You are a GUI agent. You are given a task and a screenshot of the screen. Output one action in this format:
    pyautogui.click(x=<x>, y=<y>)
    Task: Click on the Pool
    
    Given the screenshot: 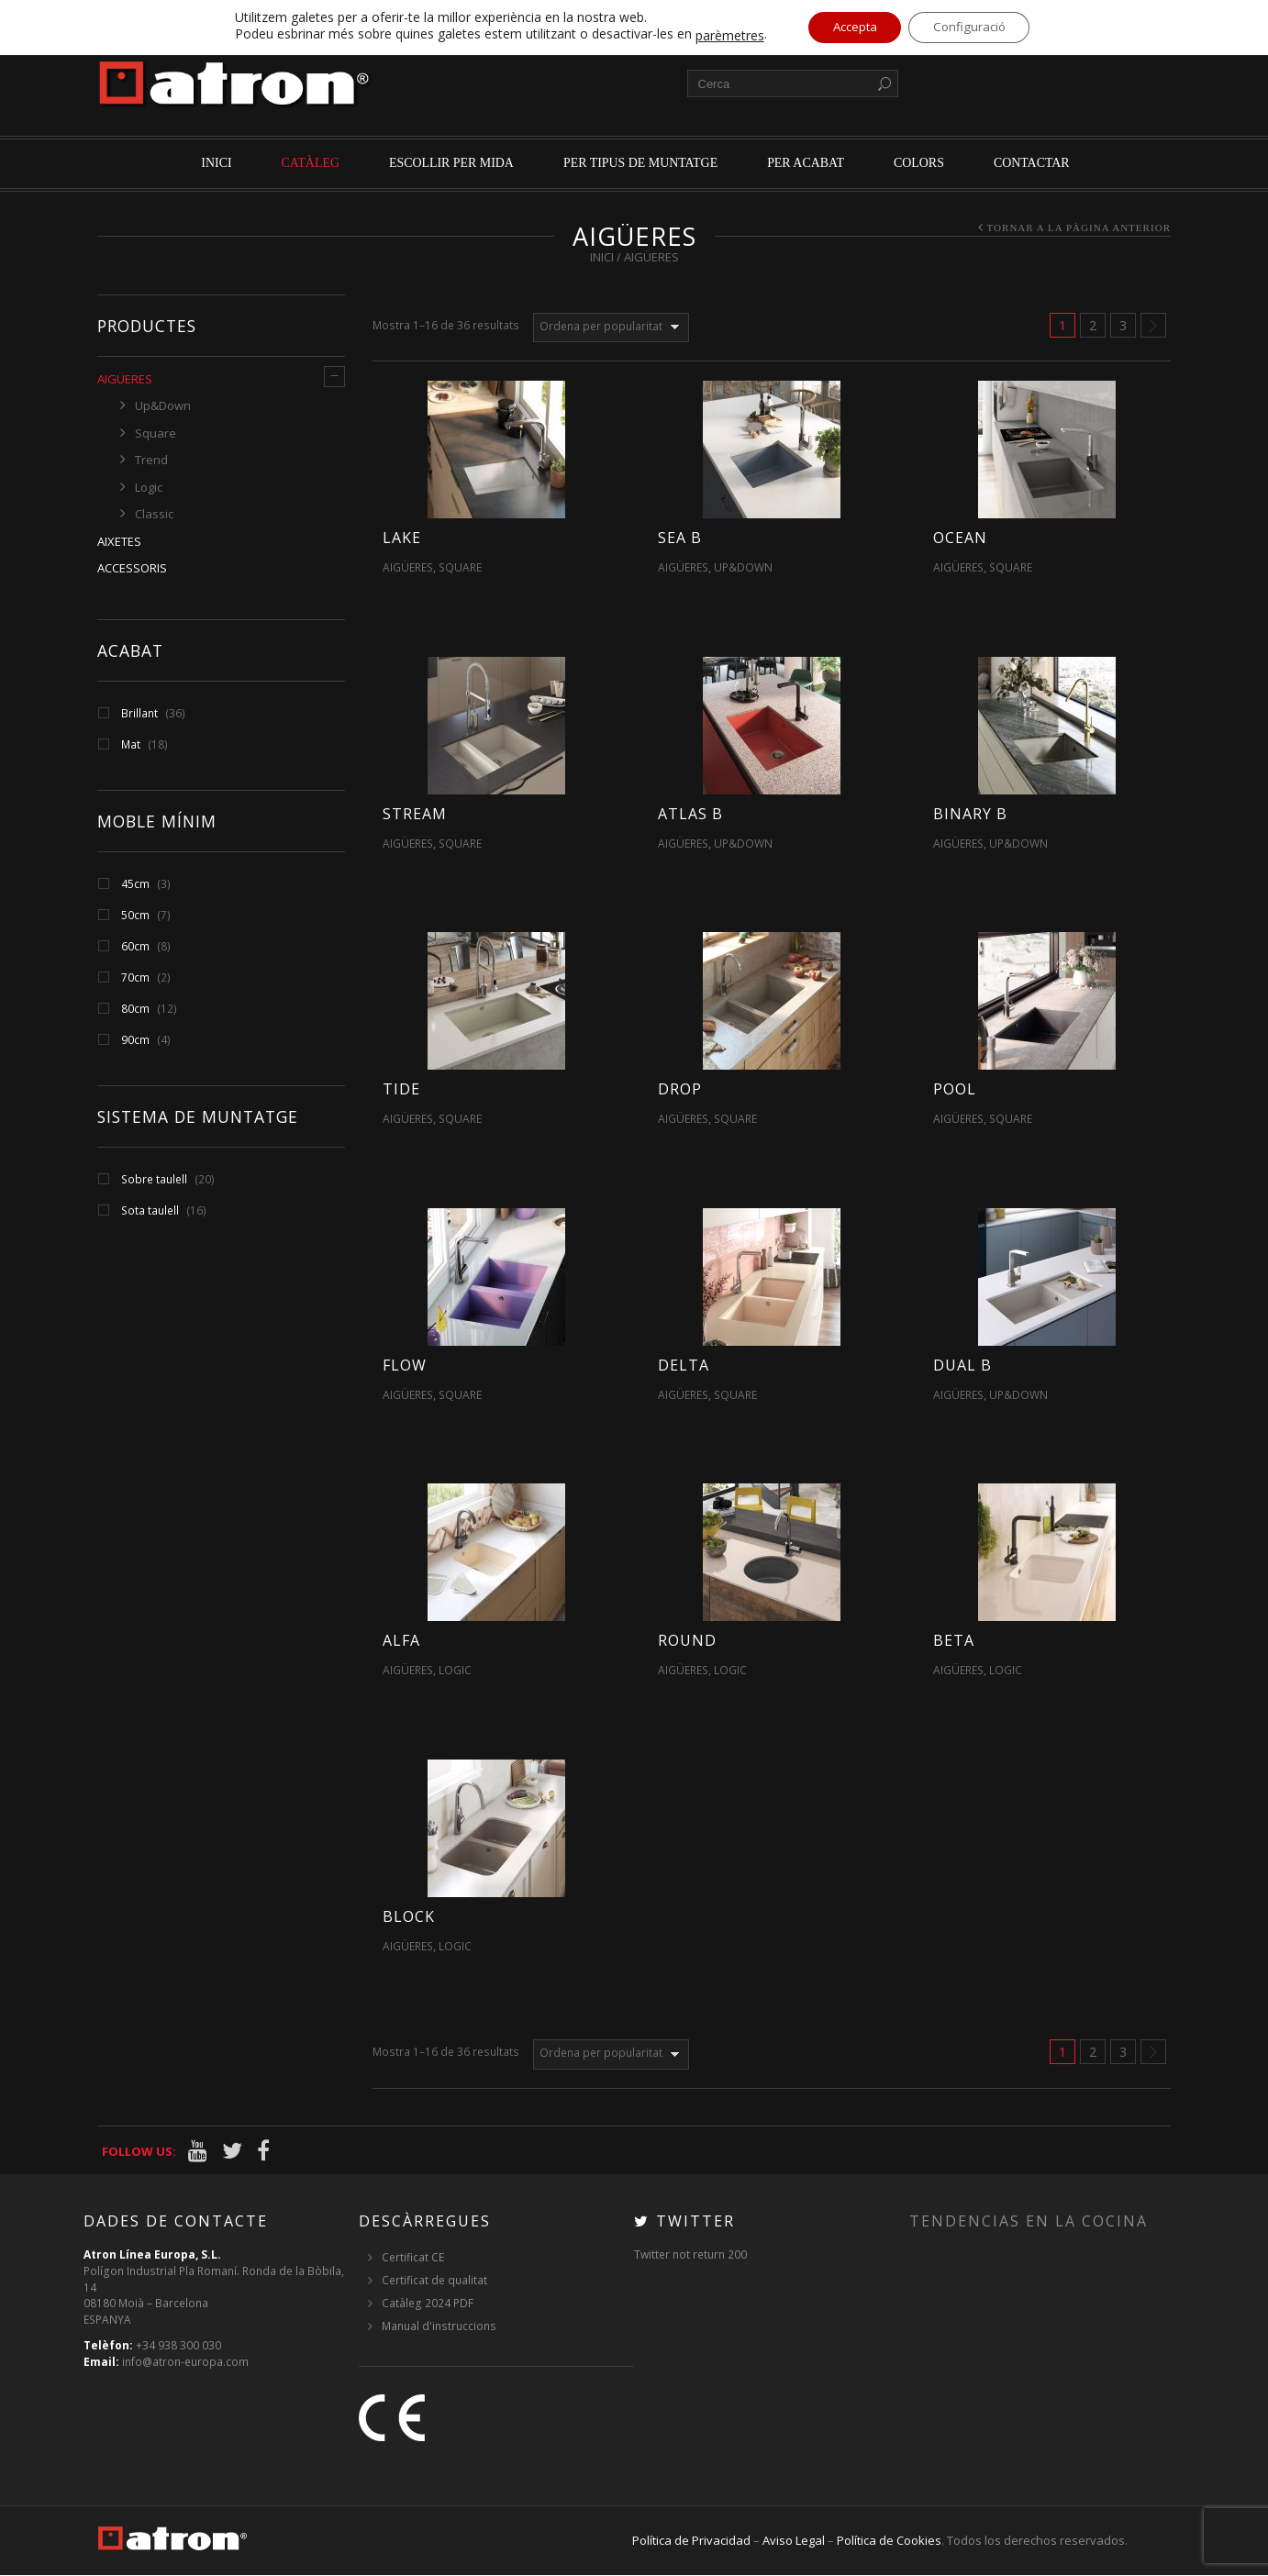 What is the action you would take?
    pyautogui.click(x=954, y=1089)
    